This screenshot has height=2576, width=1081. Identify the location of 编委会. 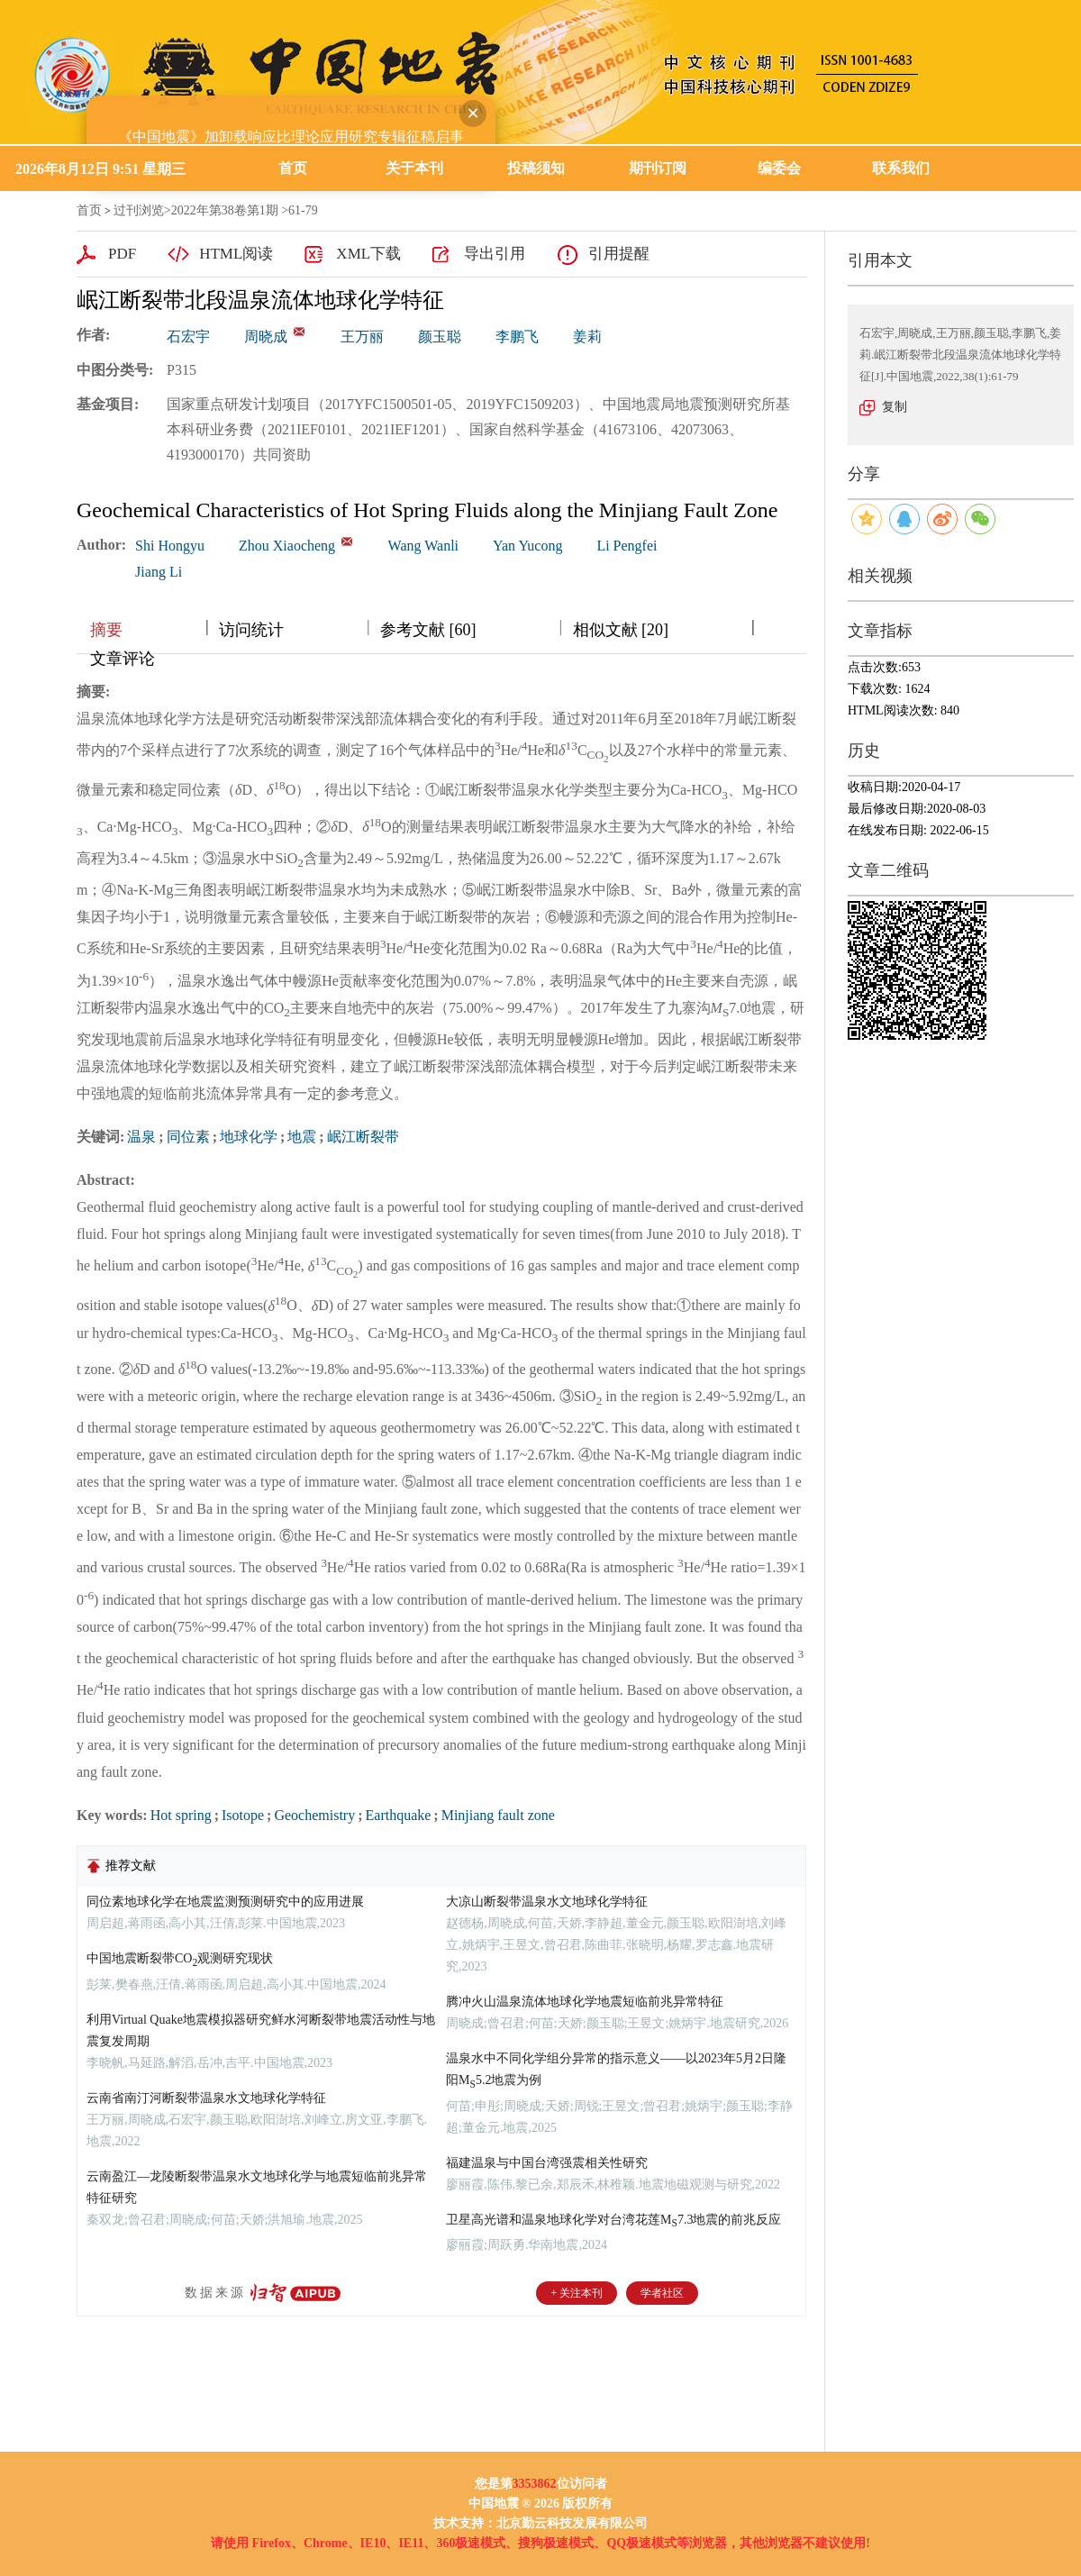
(779, 168).